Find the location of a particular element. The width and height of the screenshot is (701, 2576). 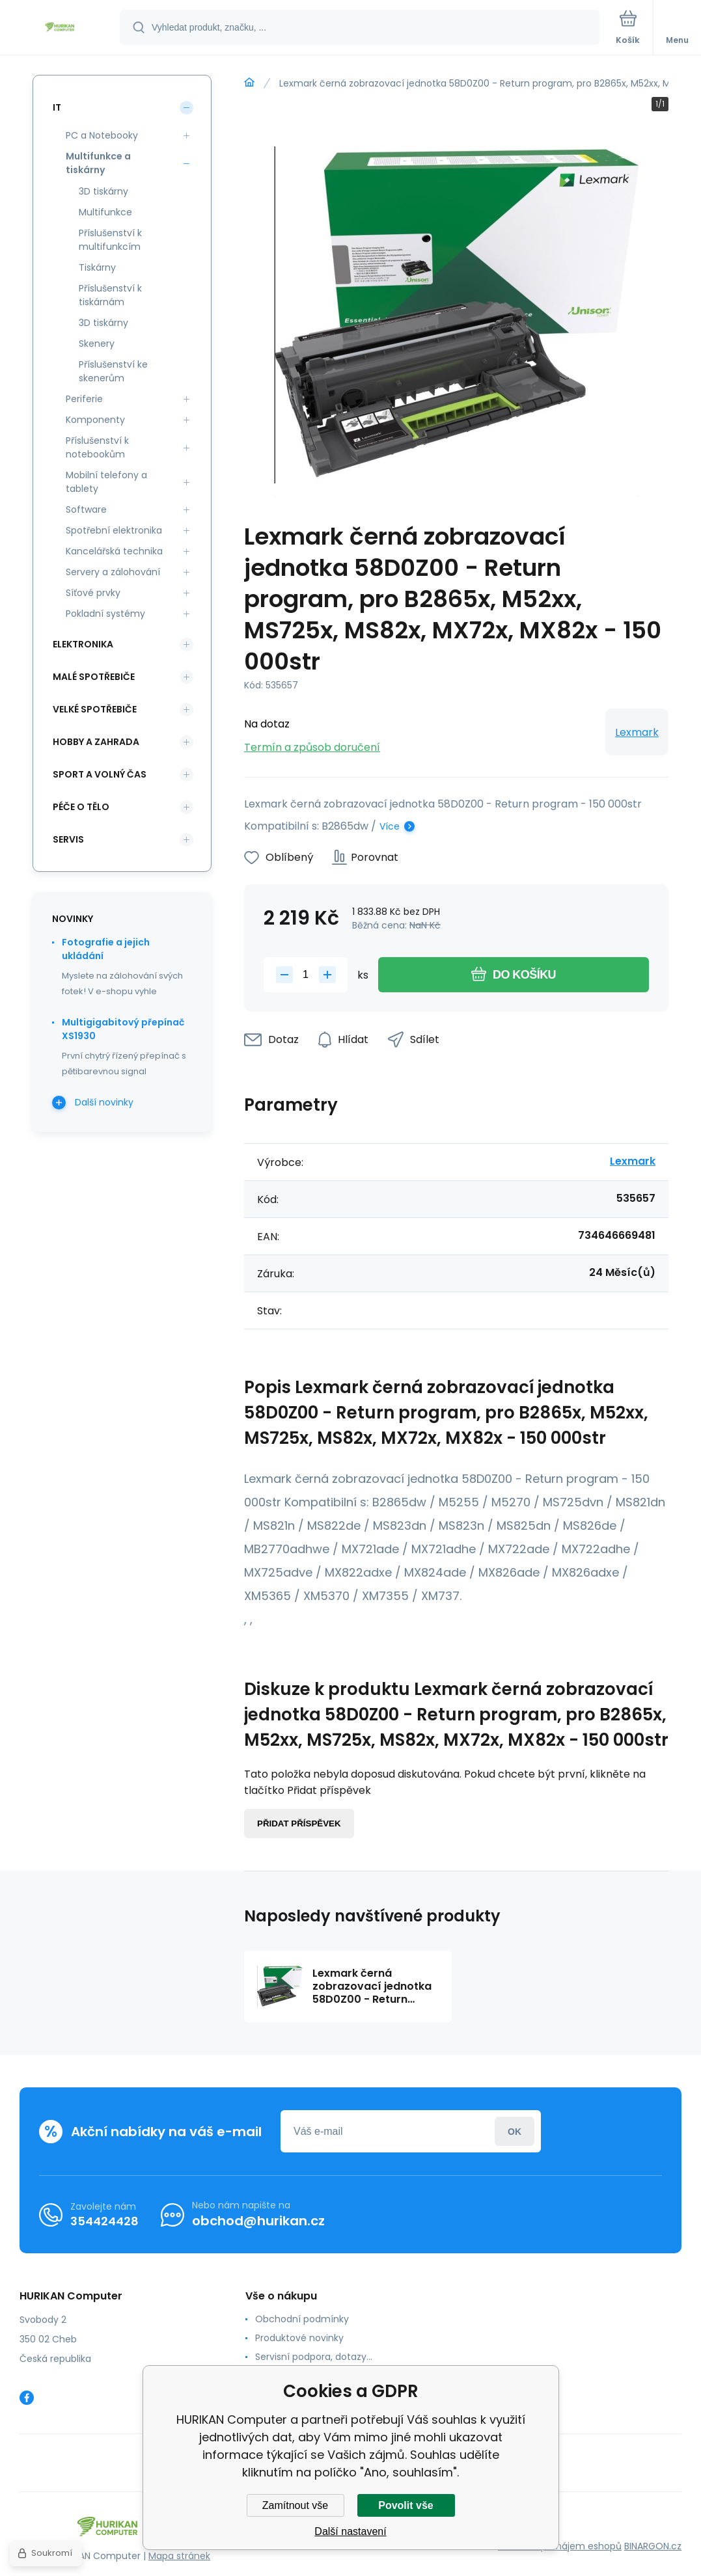

PC a Notebooky is located at coordinates (102, 135).